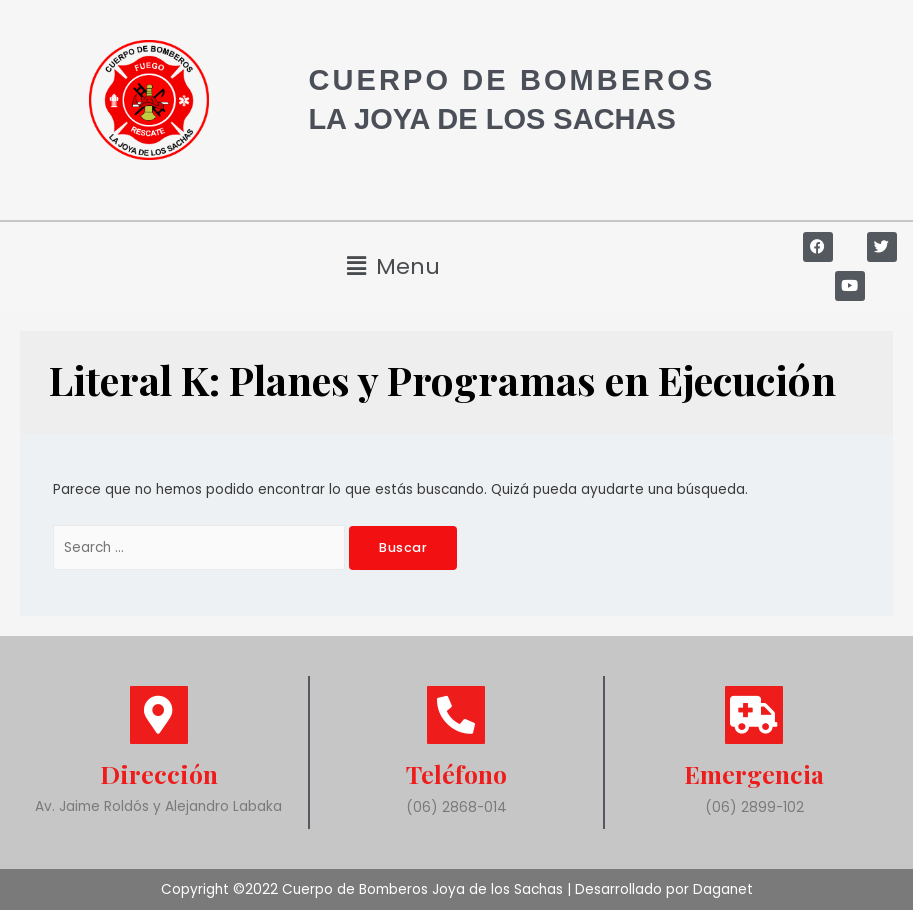 This screenshot has width=913, height=910. I want to click on [button], so click(393, 266).